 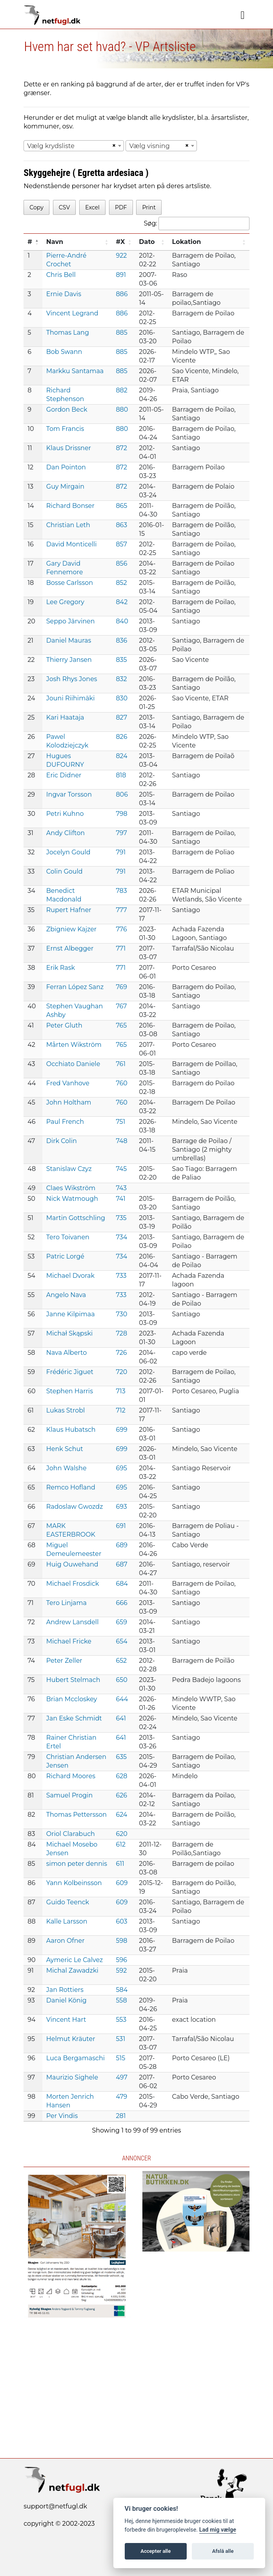 I want to click on 769, so click(x=121, y=987).